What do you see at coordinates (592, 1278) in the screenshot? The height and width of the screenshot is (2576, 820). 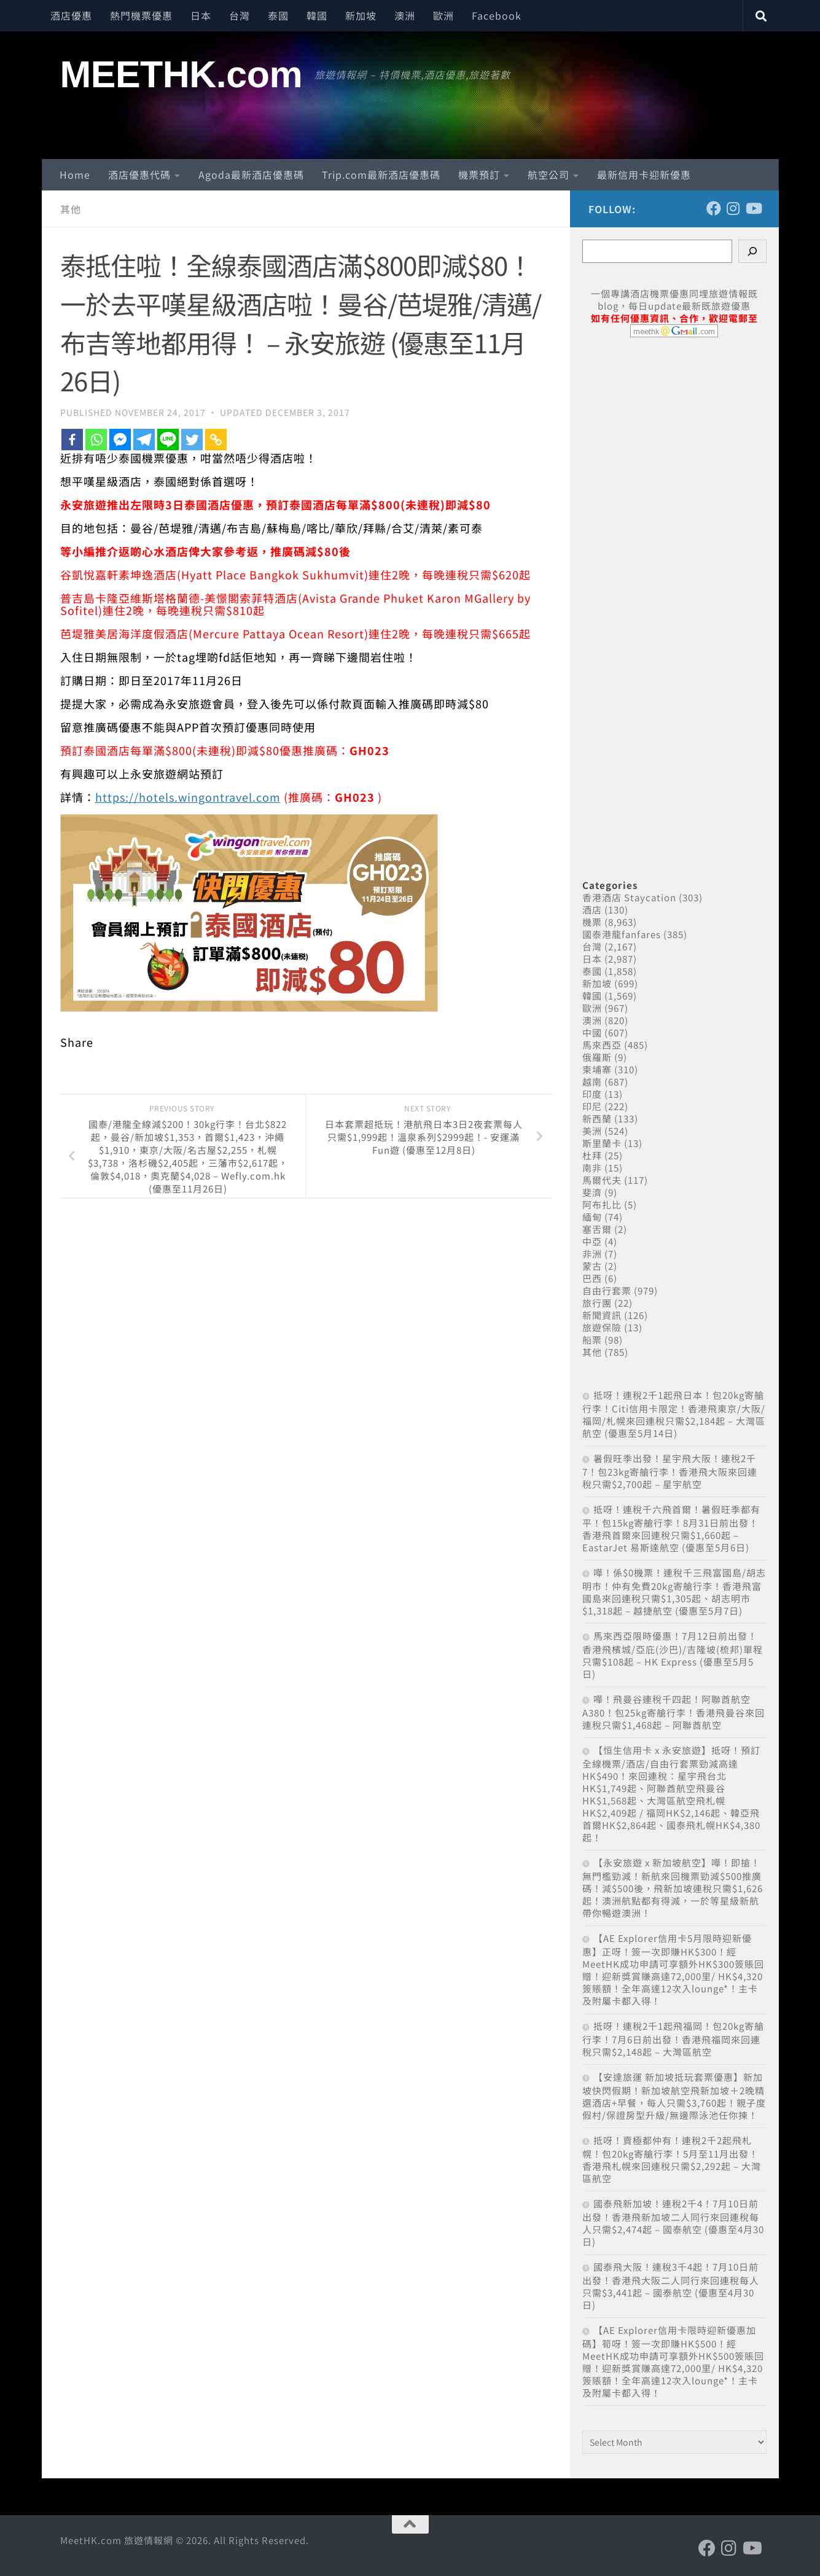 I see `巴西` at bounding box center [592, 1278].